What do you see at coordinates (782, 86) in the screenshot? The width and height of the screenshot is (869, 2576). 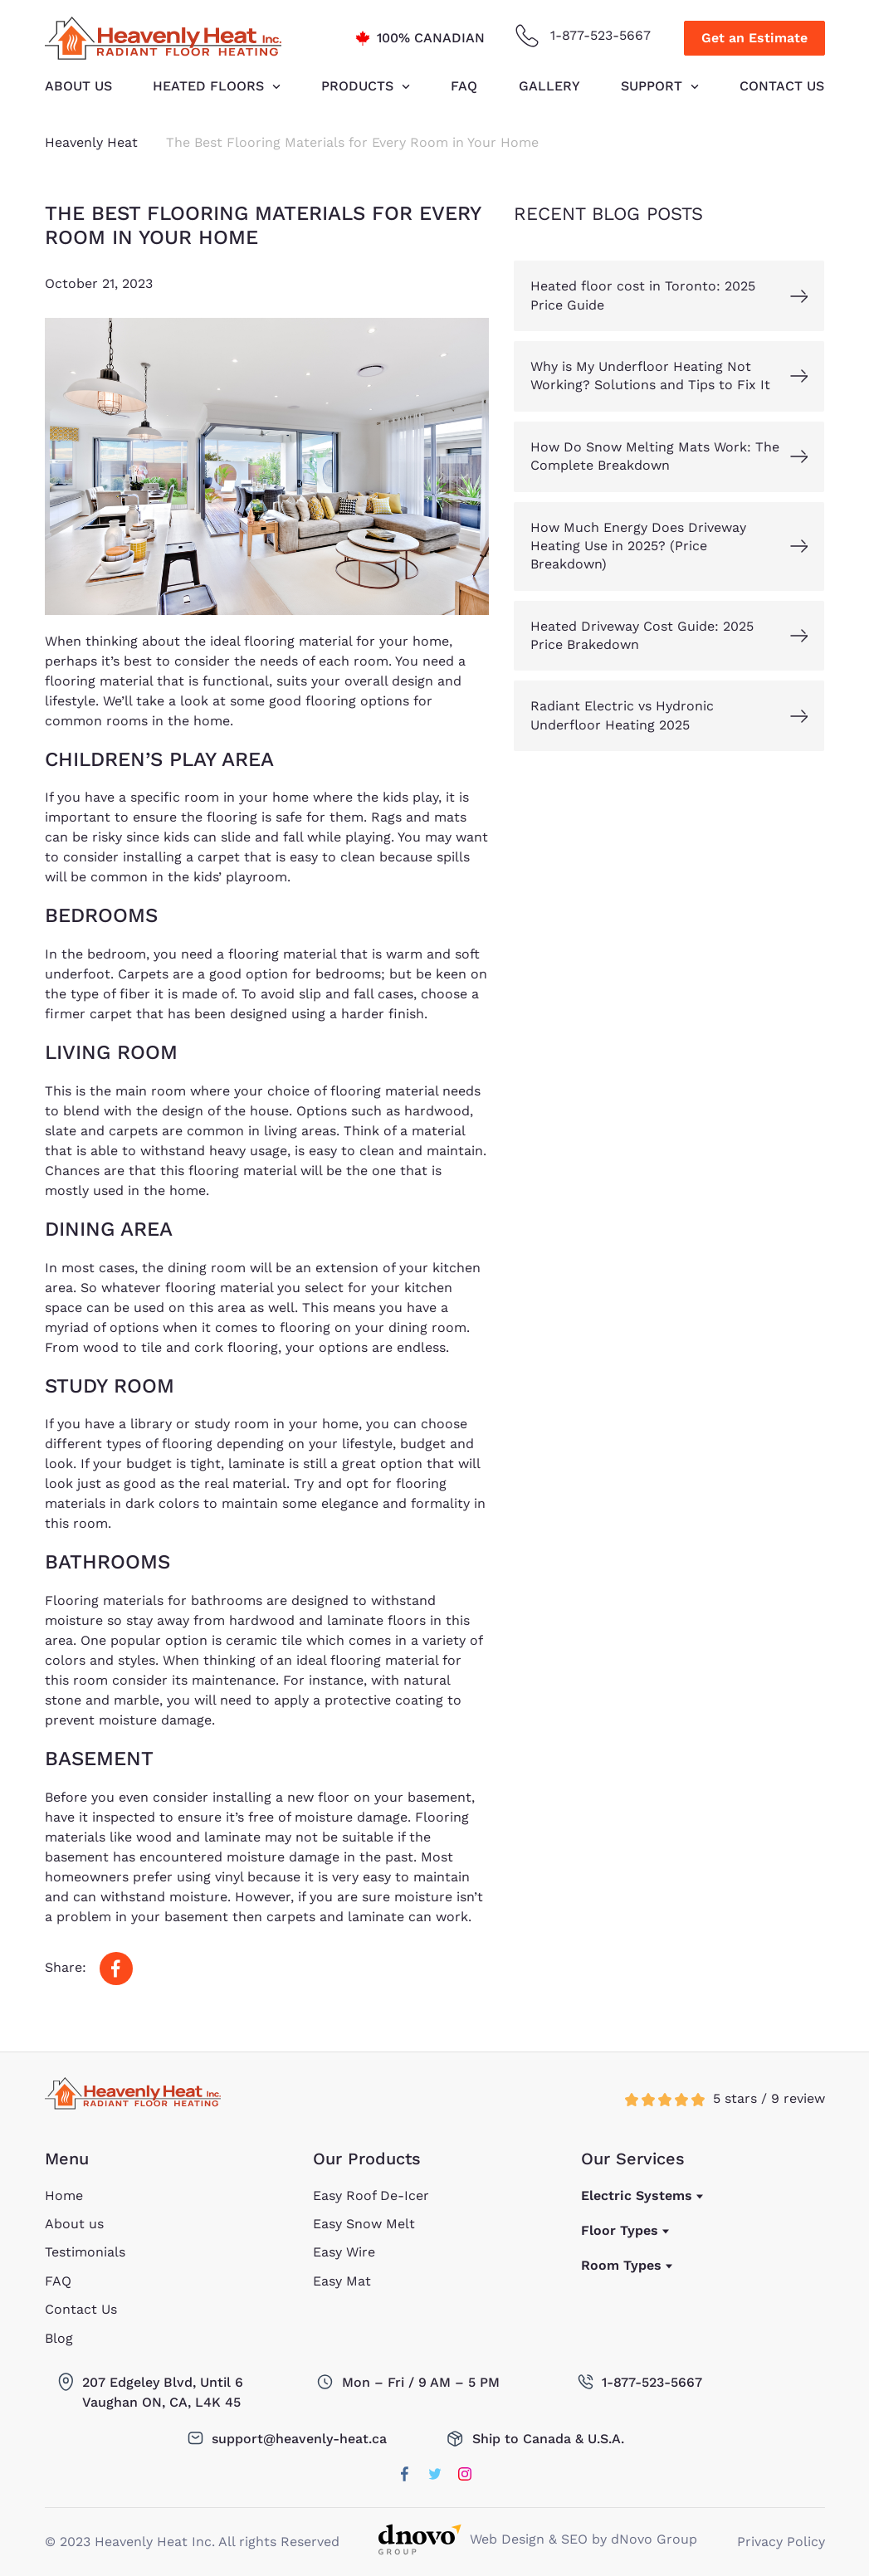 I see `Contact Us` at bounding box center [782, 86].